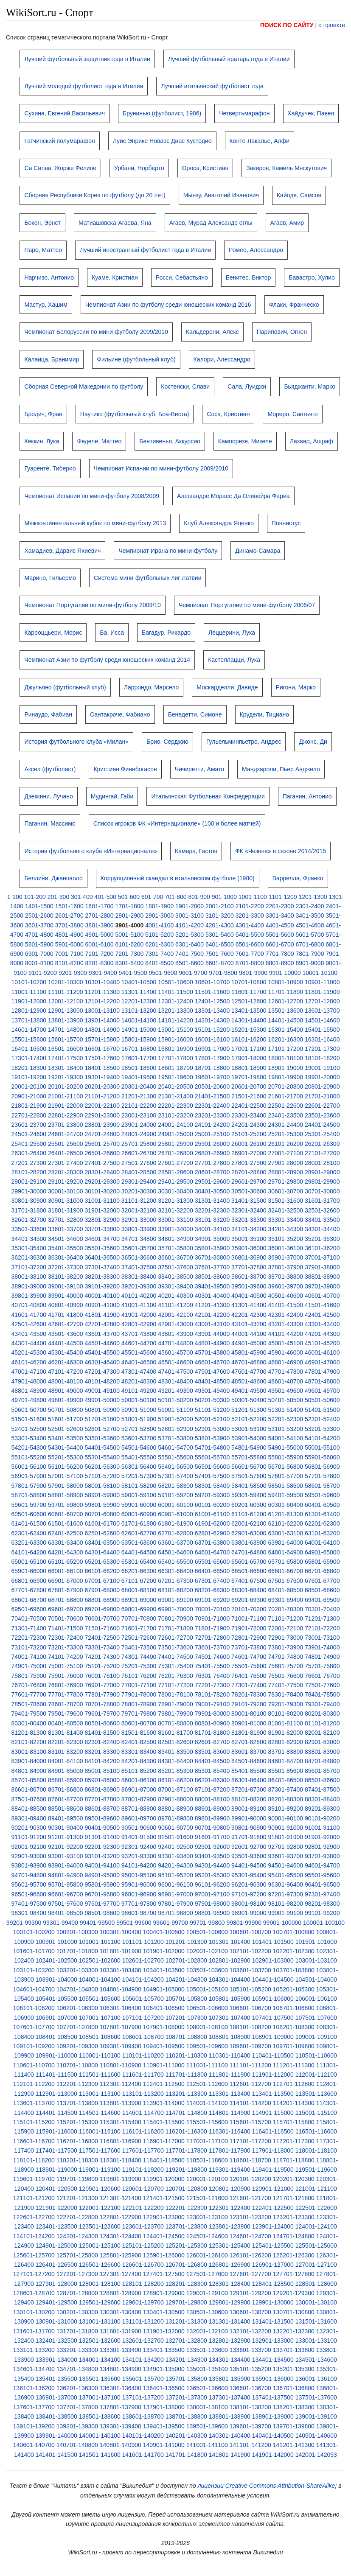 This screenshot has width=351, height=2576. Describe the element at coordinates (231, 632) in the screenshot. I see `Леццерини, Лука` at that location.